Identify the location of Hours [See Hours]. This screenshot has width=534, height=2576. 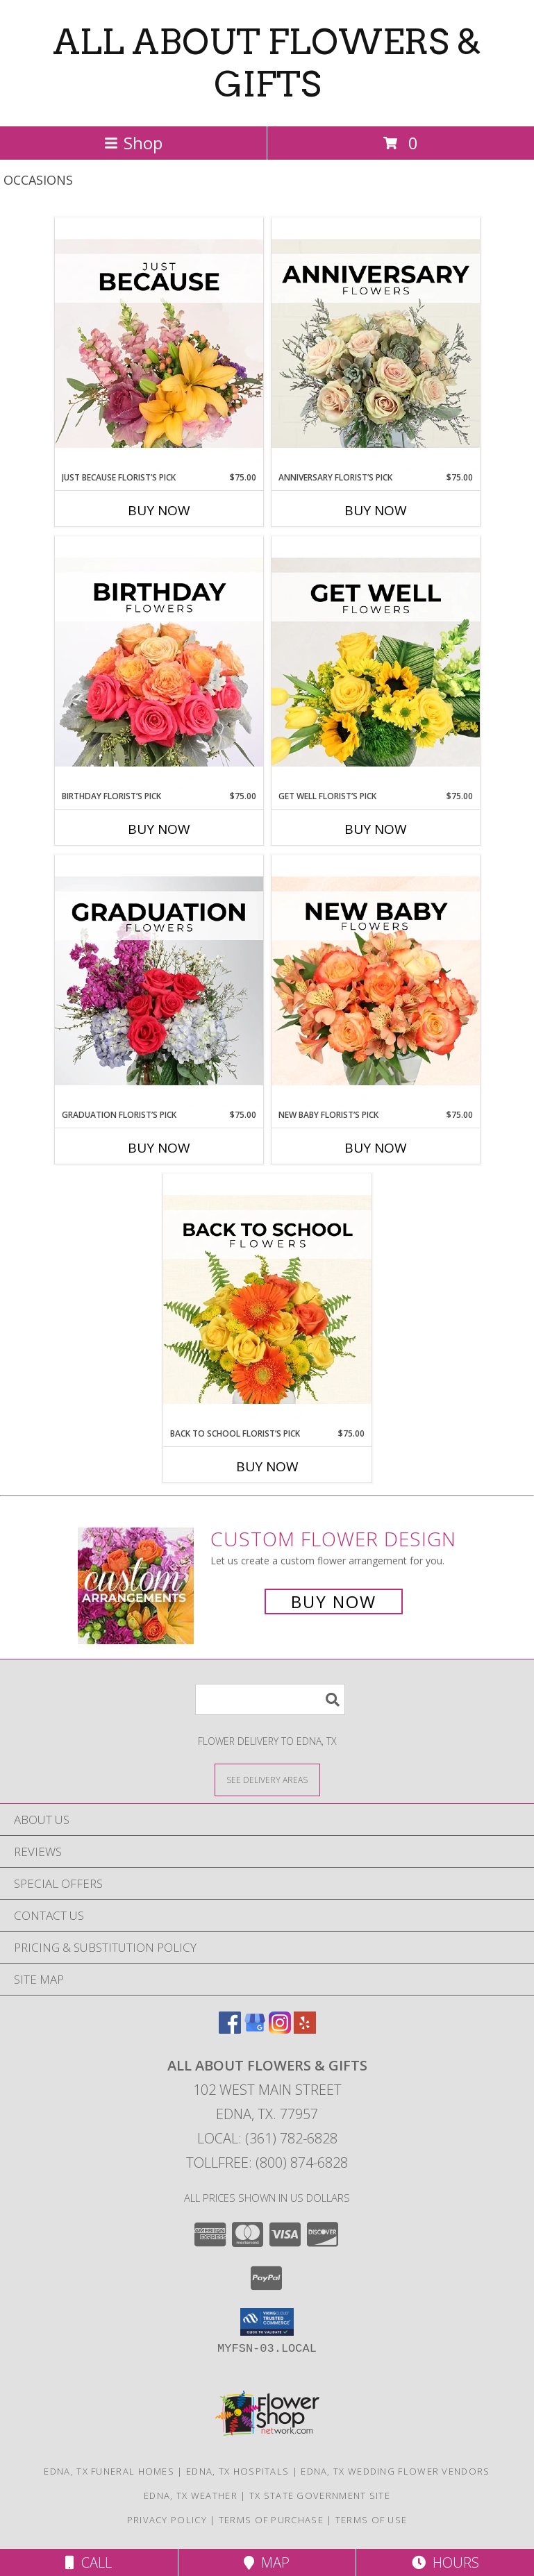
(445, 2562).